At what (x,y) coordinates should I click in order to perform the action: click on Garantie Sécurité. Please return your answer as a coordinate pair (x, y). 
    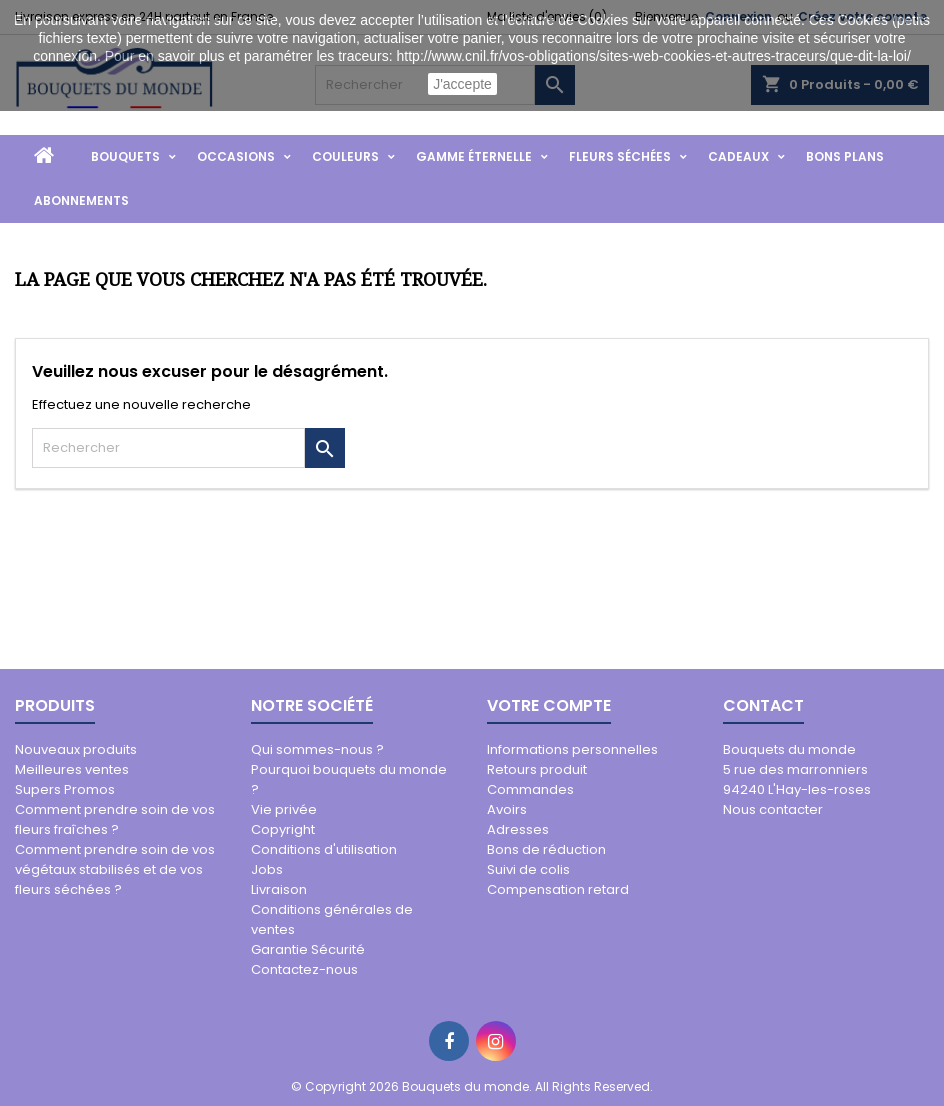
    Looking at the image, I should click on (308, 949).